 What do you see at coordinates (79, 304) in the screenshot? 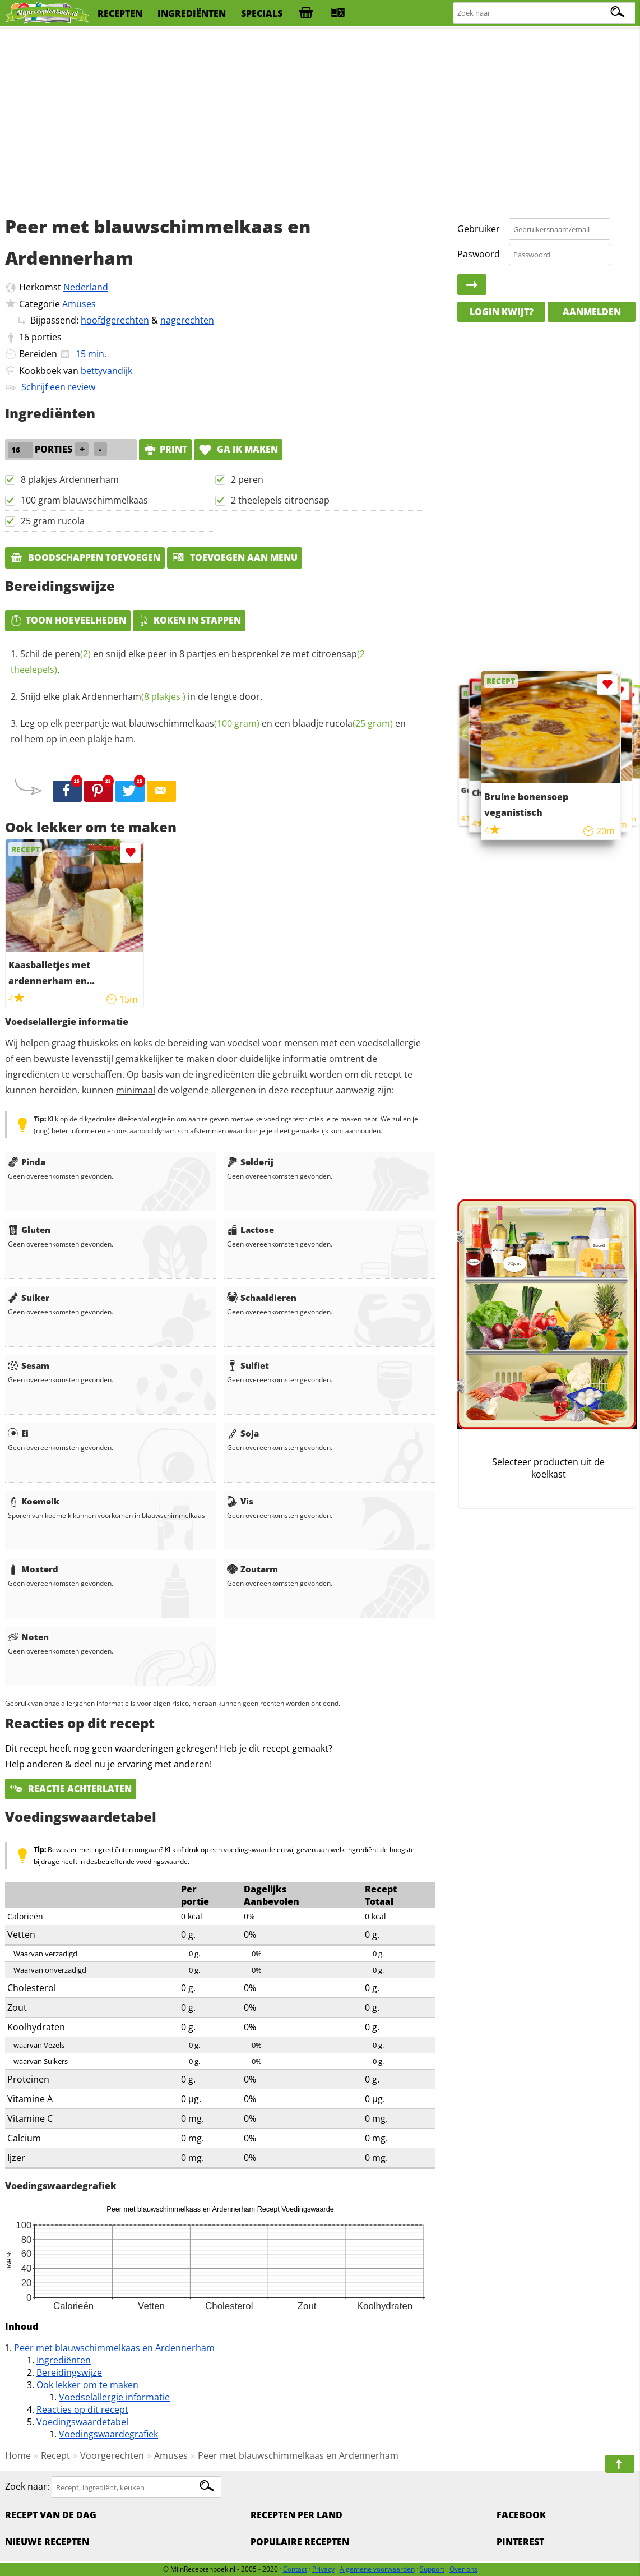
I see `Amuses` at bounding box center [79, 304].